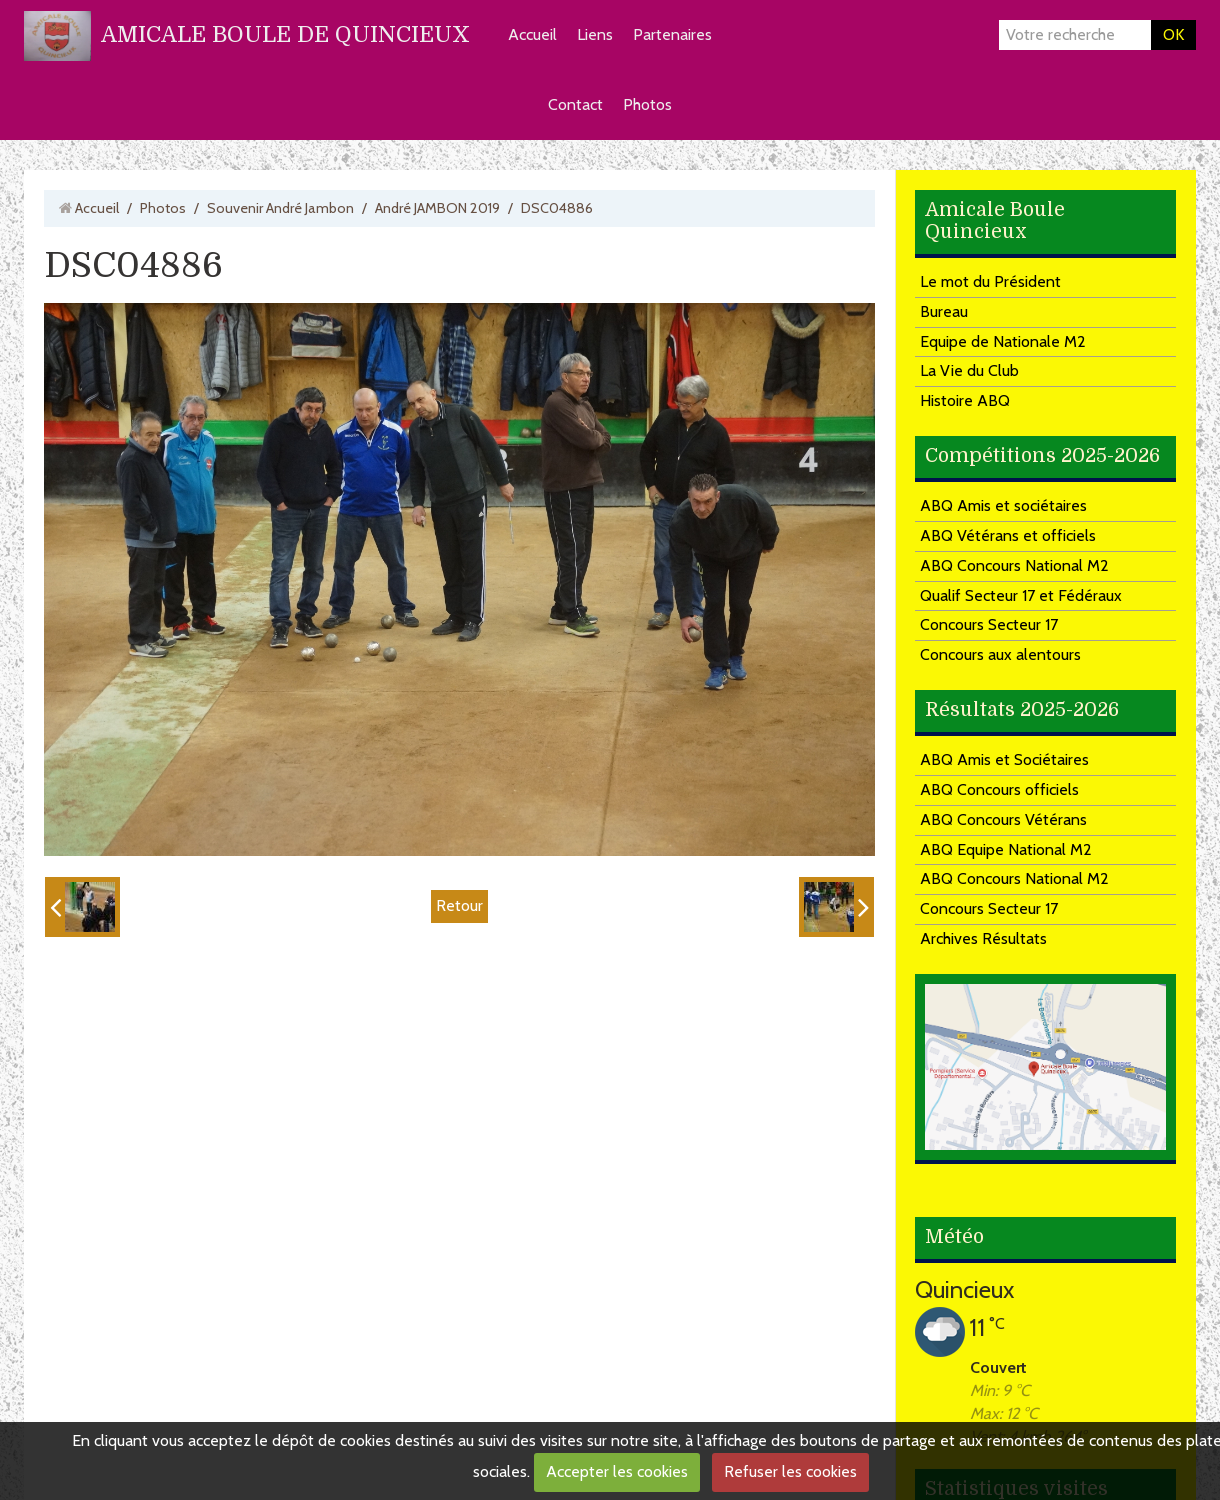 The image size is (1220, 1500). Describe the element at coordinates (1000, 654) in the screenshot. I see `Concours aux alentours` at that location.